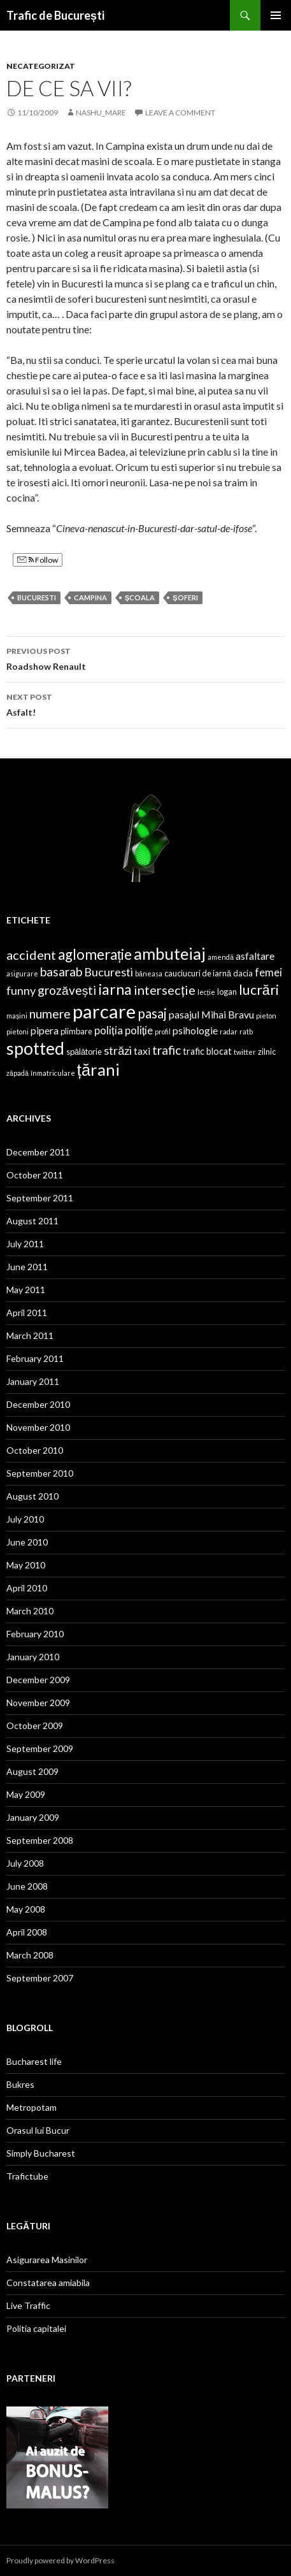 The height and width of the screenshot is (2576, 291). I want to click on Campina, so click(90, 597).